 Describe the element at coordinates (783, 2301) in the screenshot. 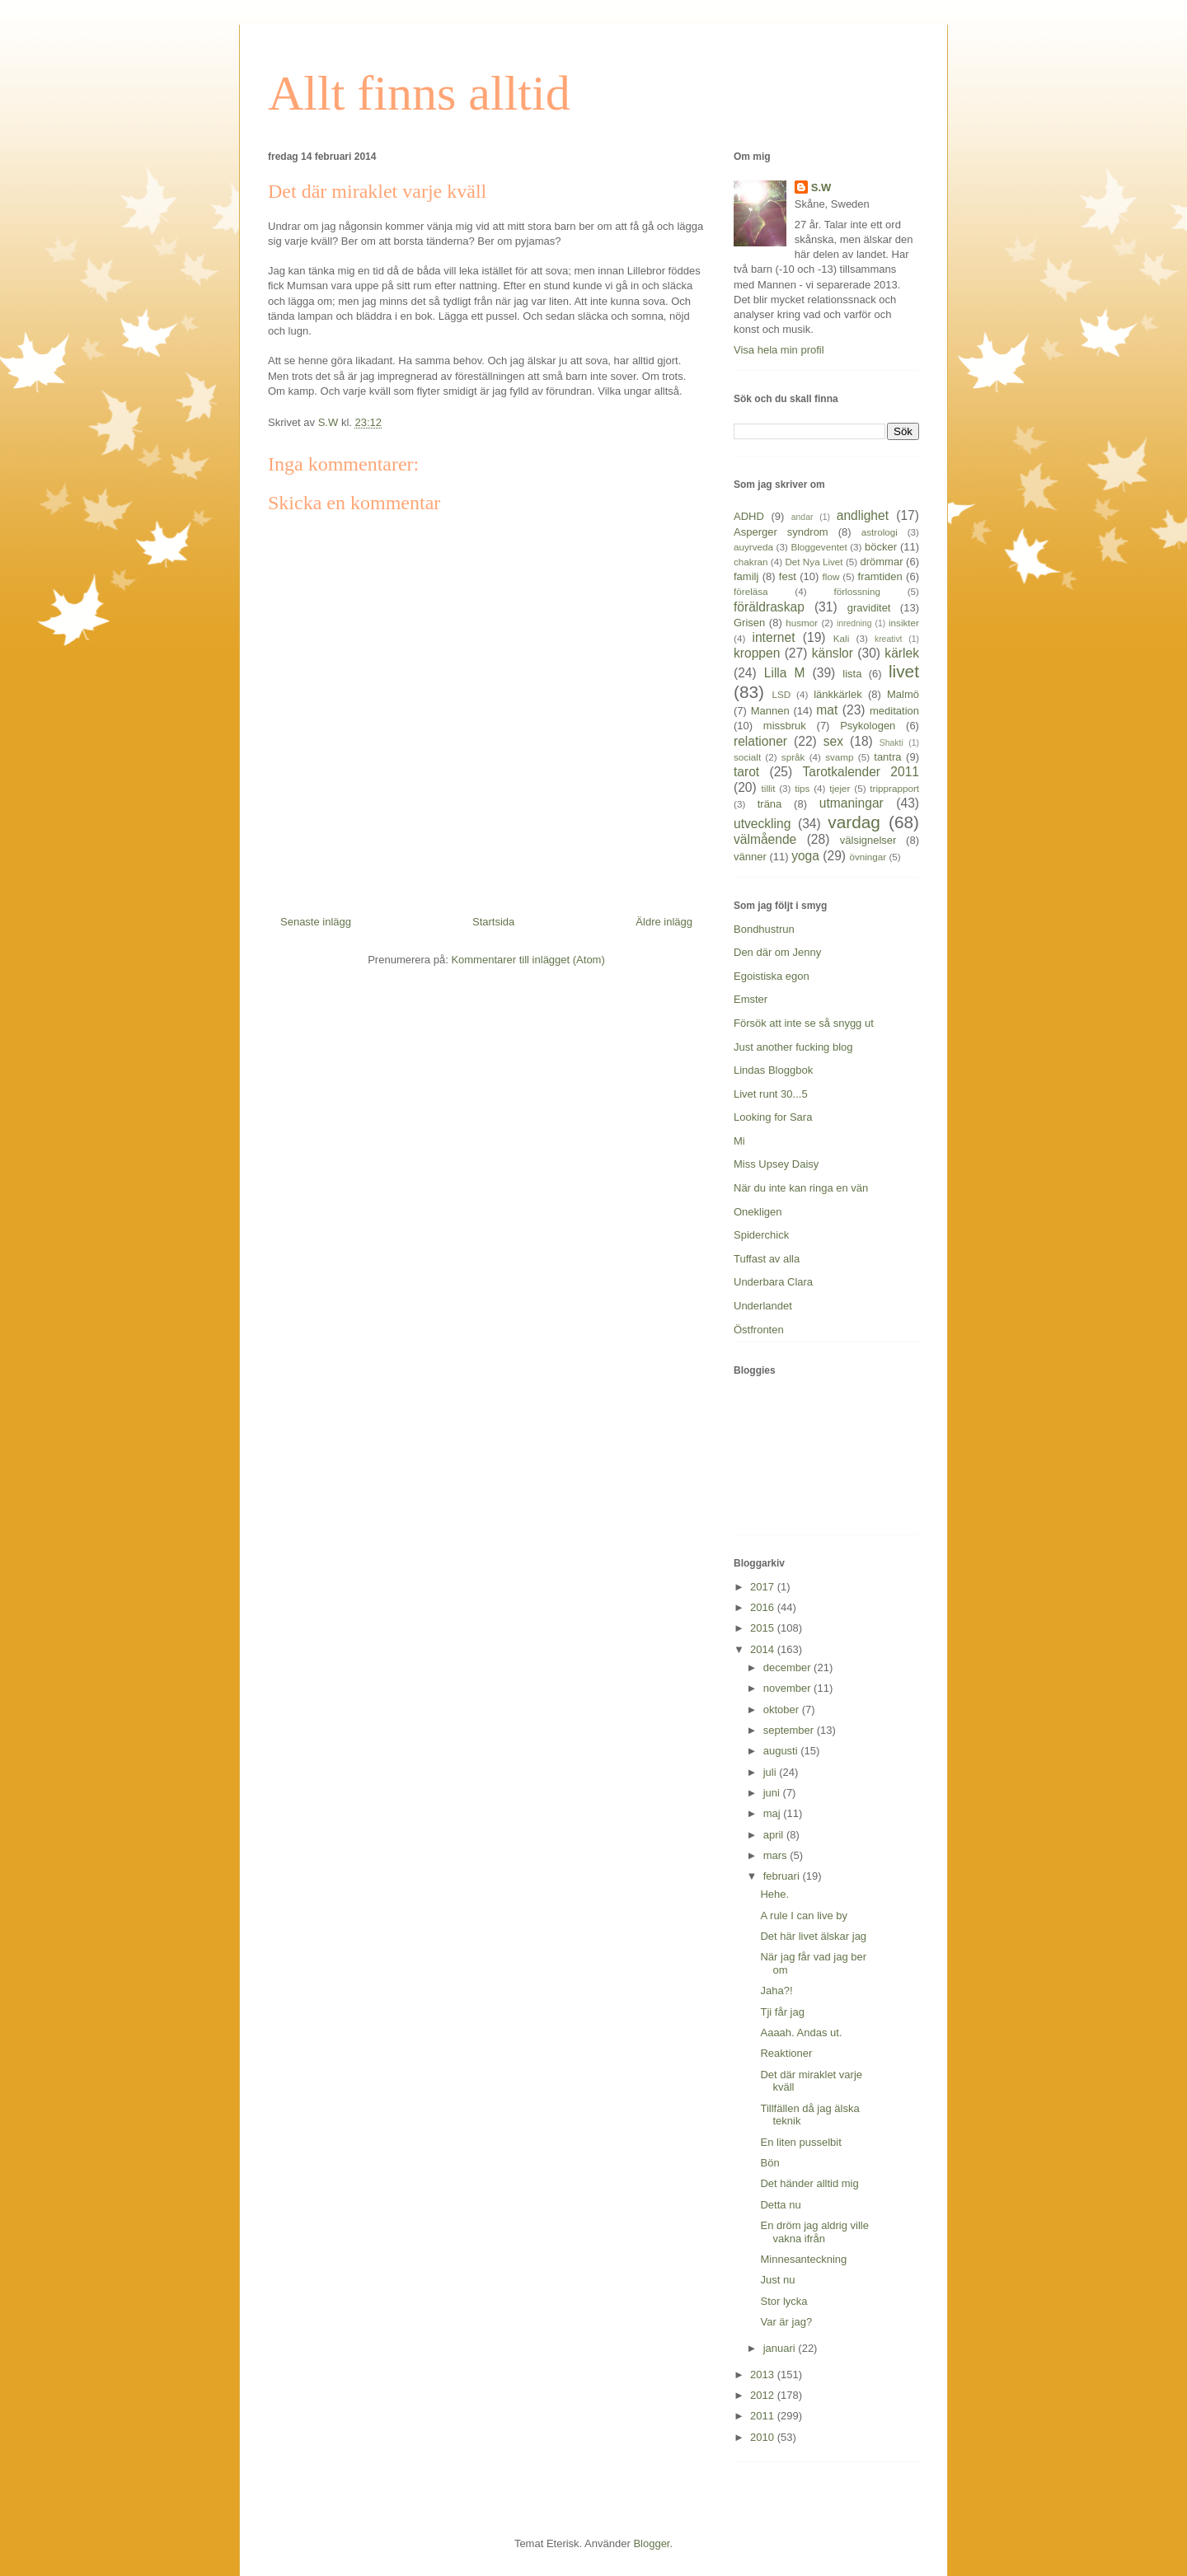

I see `Stor lycka` at that location.